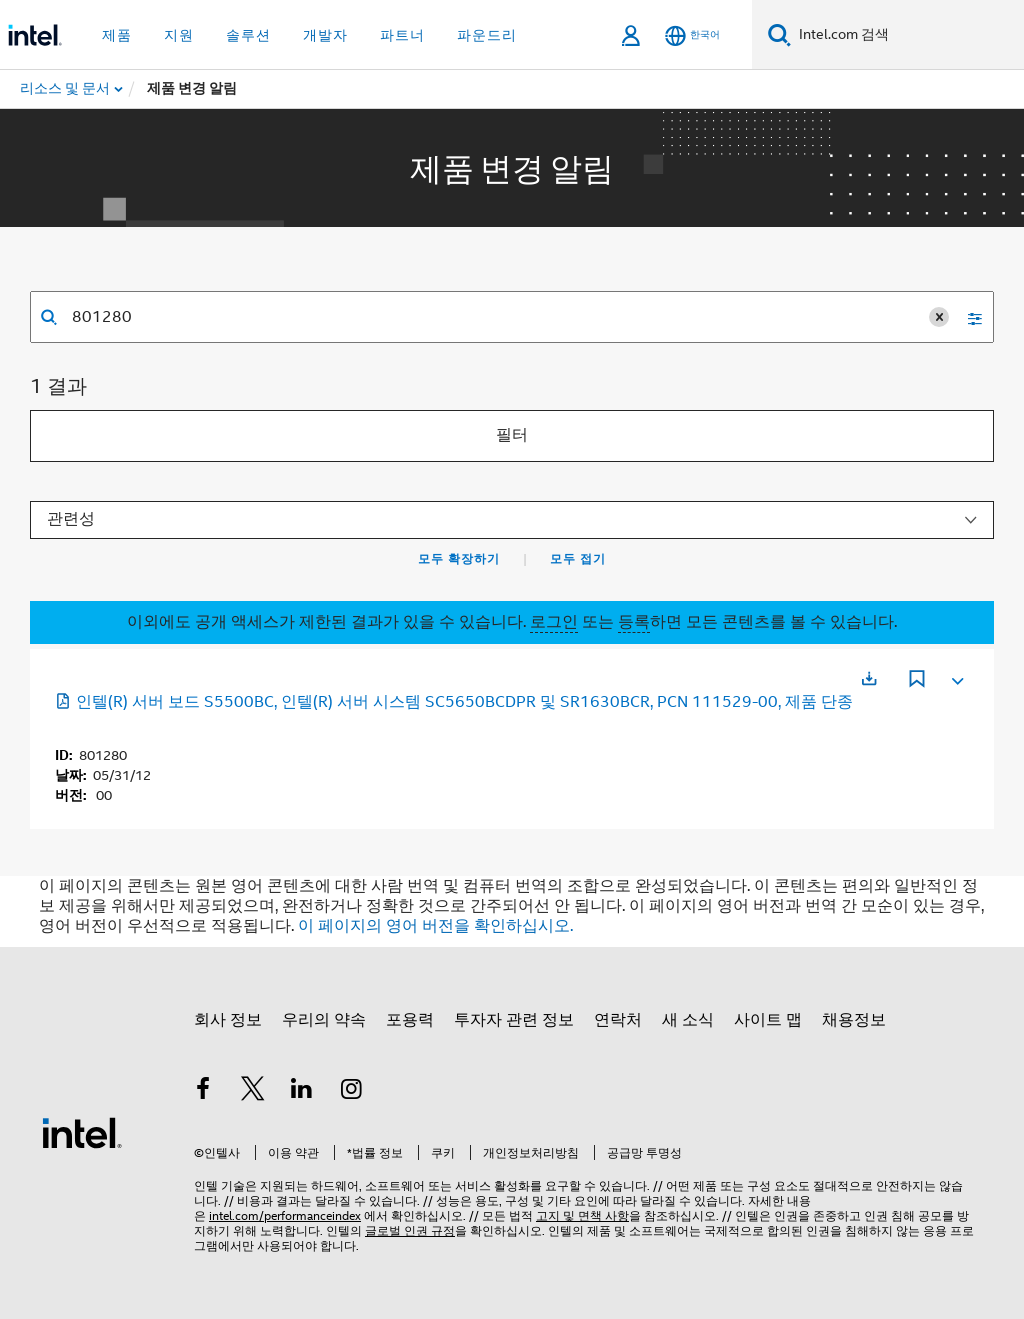 The height and width of the screenshot is (1319, 1024). I want to click on [인텔 Instagram], so click(352, 1092).